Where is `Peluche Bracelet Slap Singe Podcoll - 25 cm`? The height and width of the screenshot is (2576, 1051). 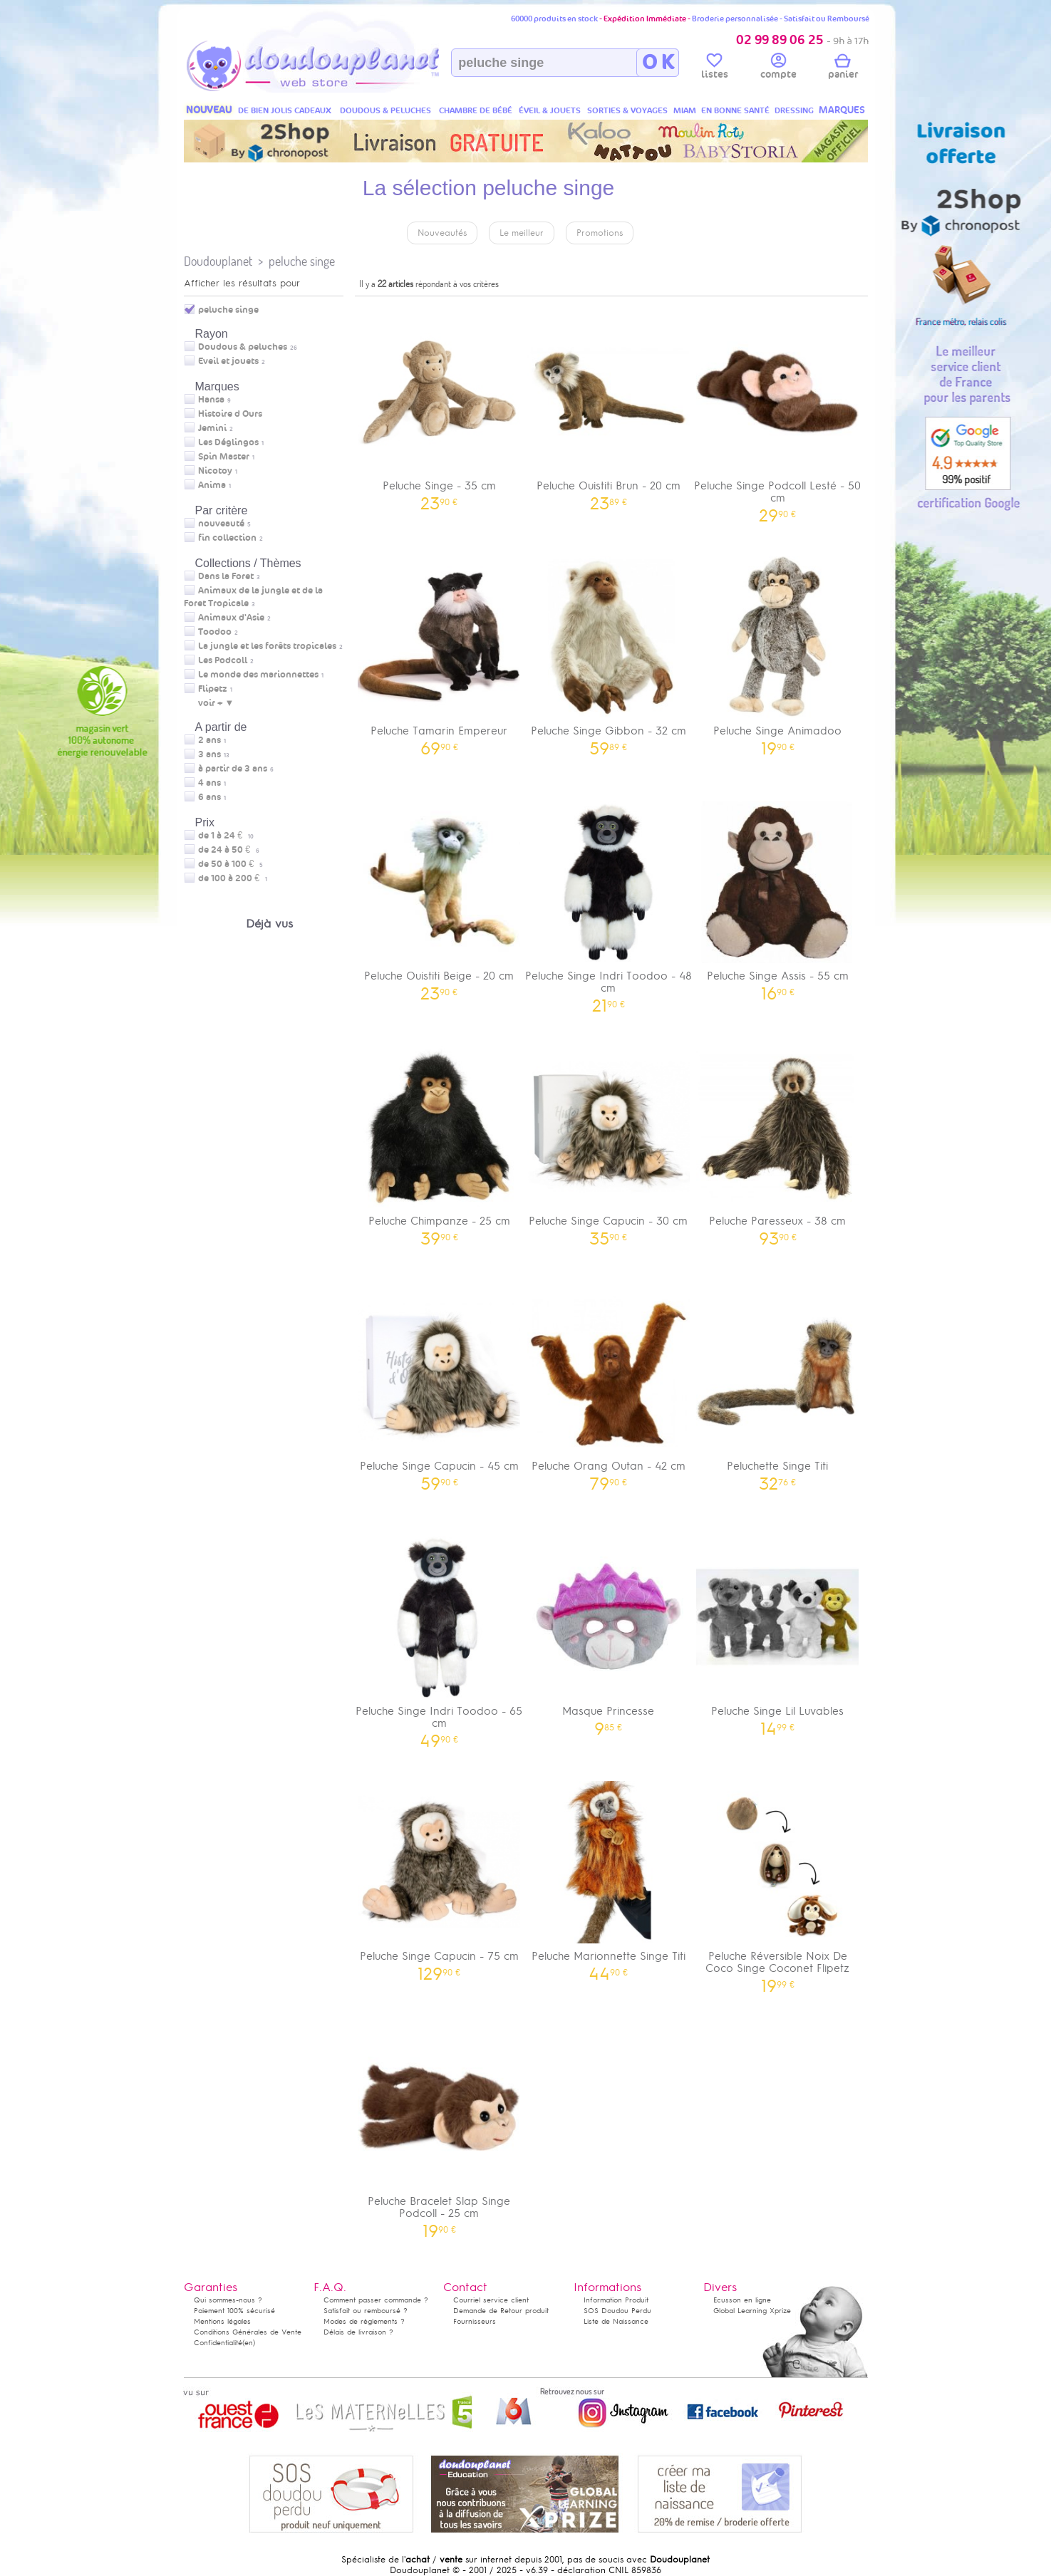
Peluche Bracelet Slap Singe Podcoll - 25 cm is located at coordinates (439, 2127).